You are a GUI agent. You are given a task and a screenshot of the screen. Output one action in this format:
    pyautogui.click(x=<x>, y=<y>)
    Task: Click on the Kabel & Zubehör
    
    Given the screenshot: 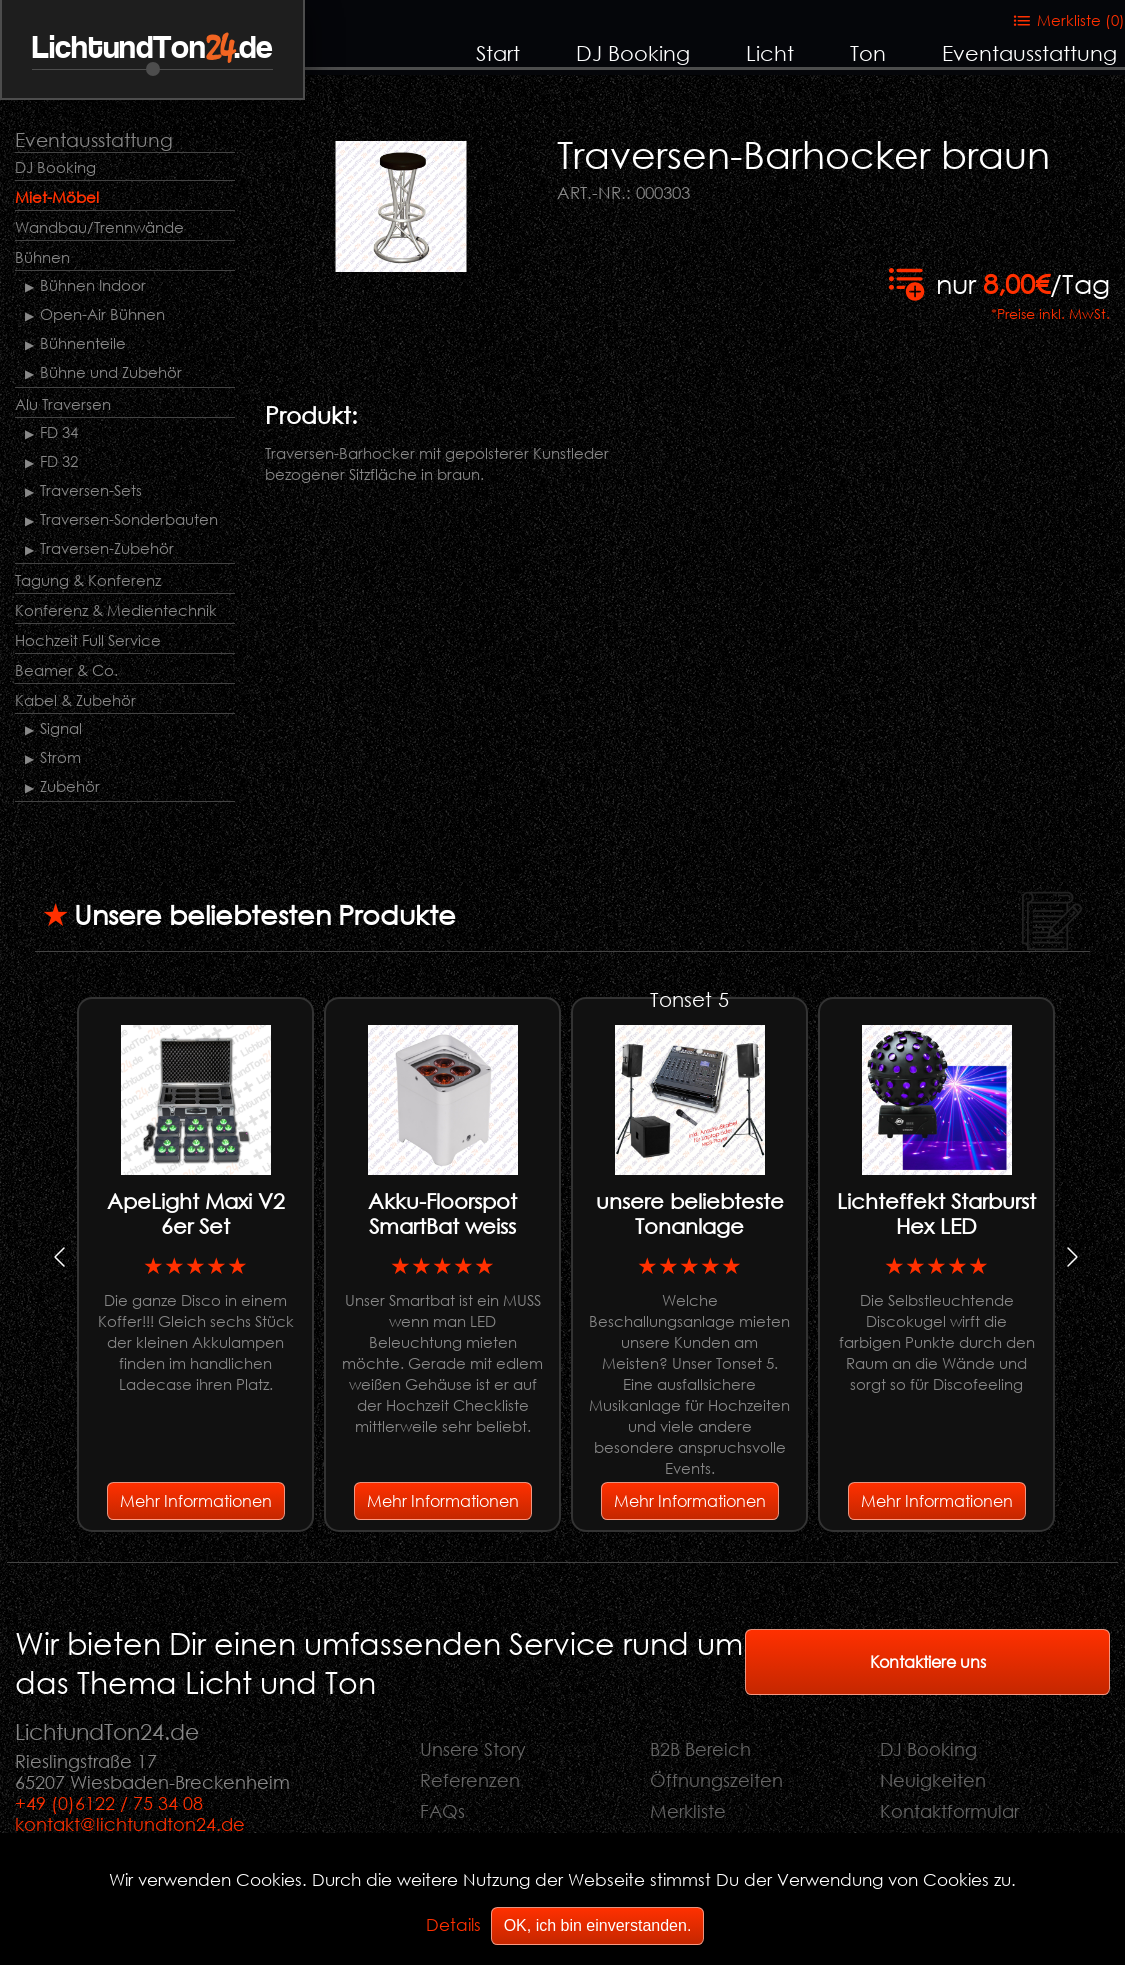 What is the action you would take?
    pyautogui.click(x=75, y=700)
    